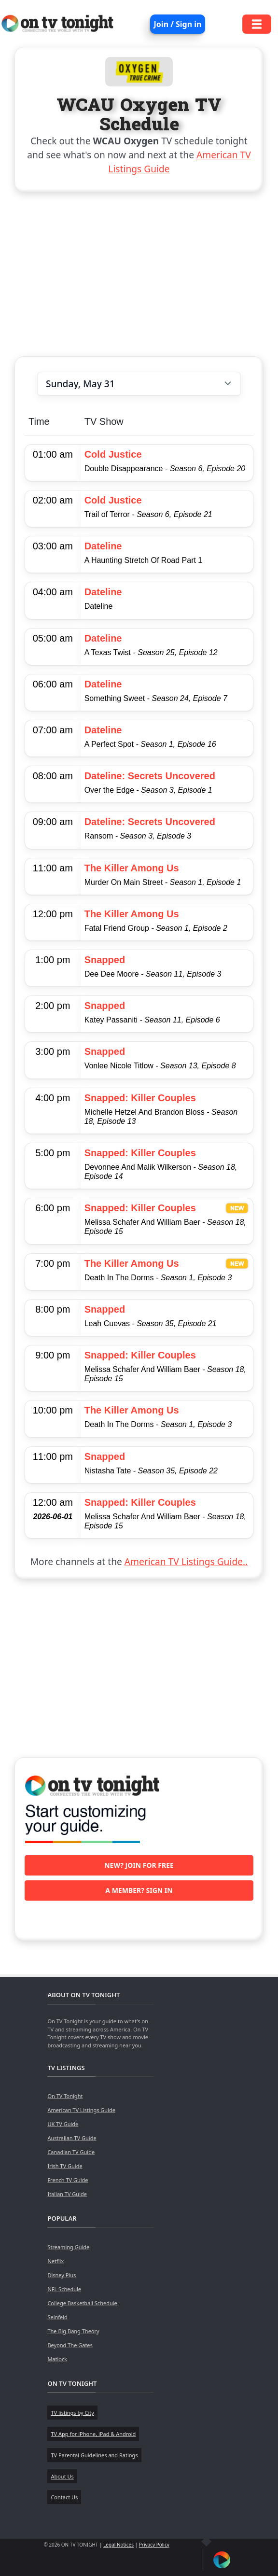  I want to click on A member? Sign in, so click(138, 1890).